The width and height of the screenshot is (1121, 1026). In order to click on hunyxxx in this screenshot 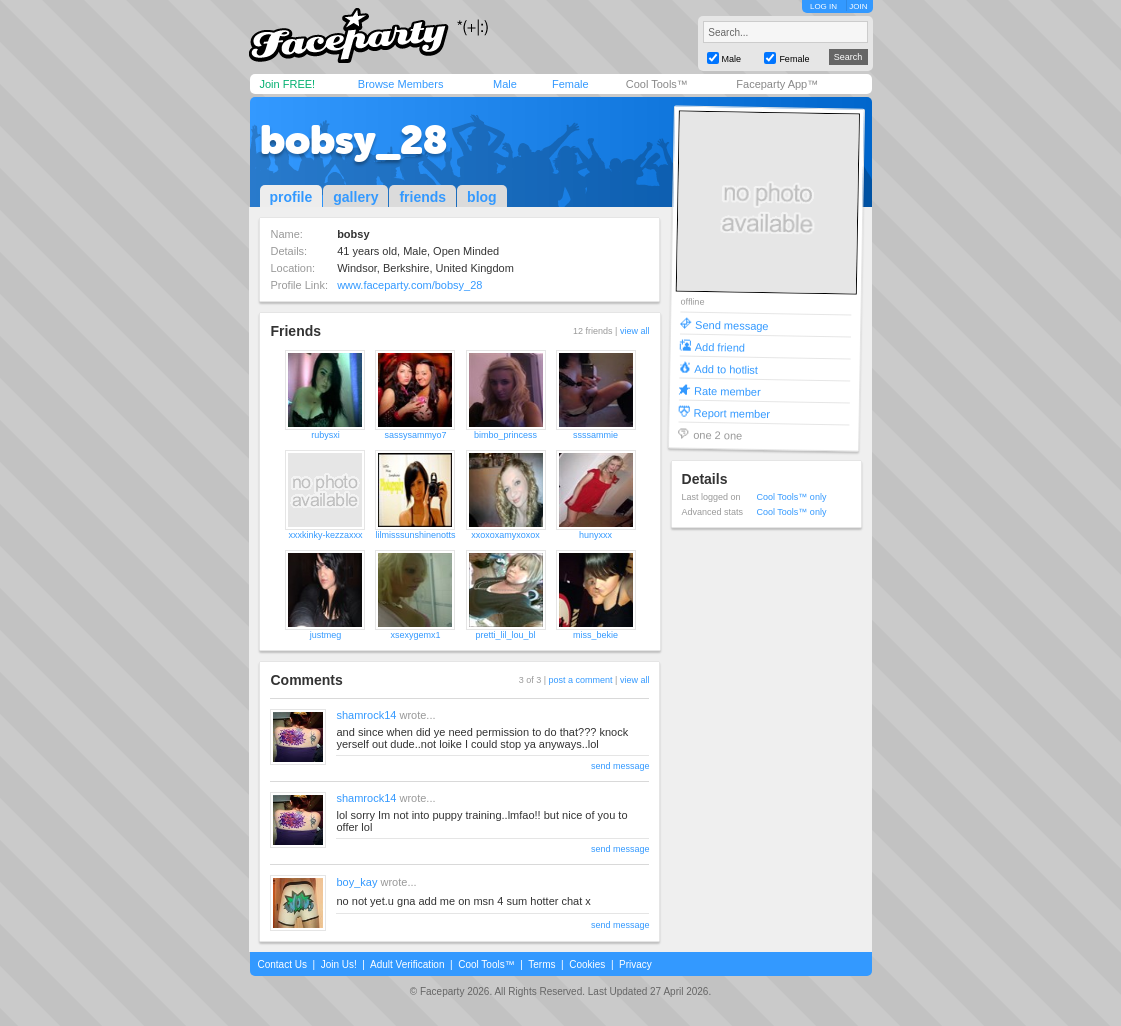, I will do `click(595, 535)`.